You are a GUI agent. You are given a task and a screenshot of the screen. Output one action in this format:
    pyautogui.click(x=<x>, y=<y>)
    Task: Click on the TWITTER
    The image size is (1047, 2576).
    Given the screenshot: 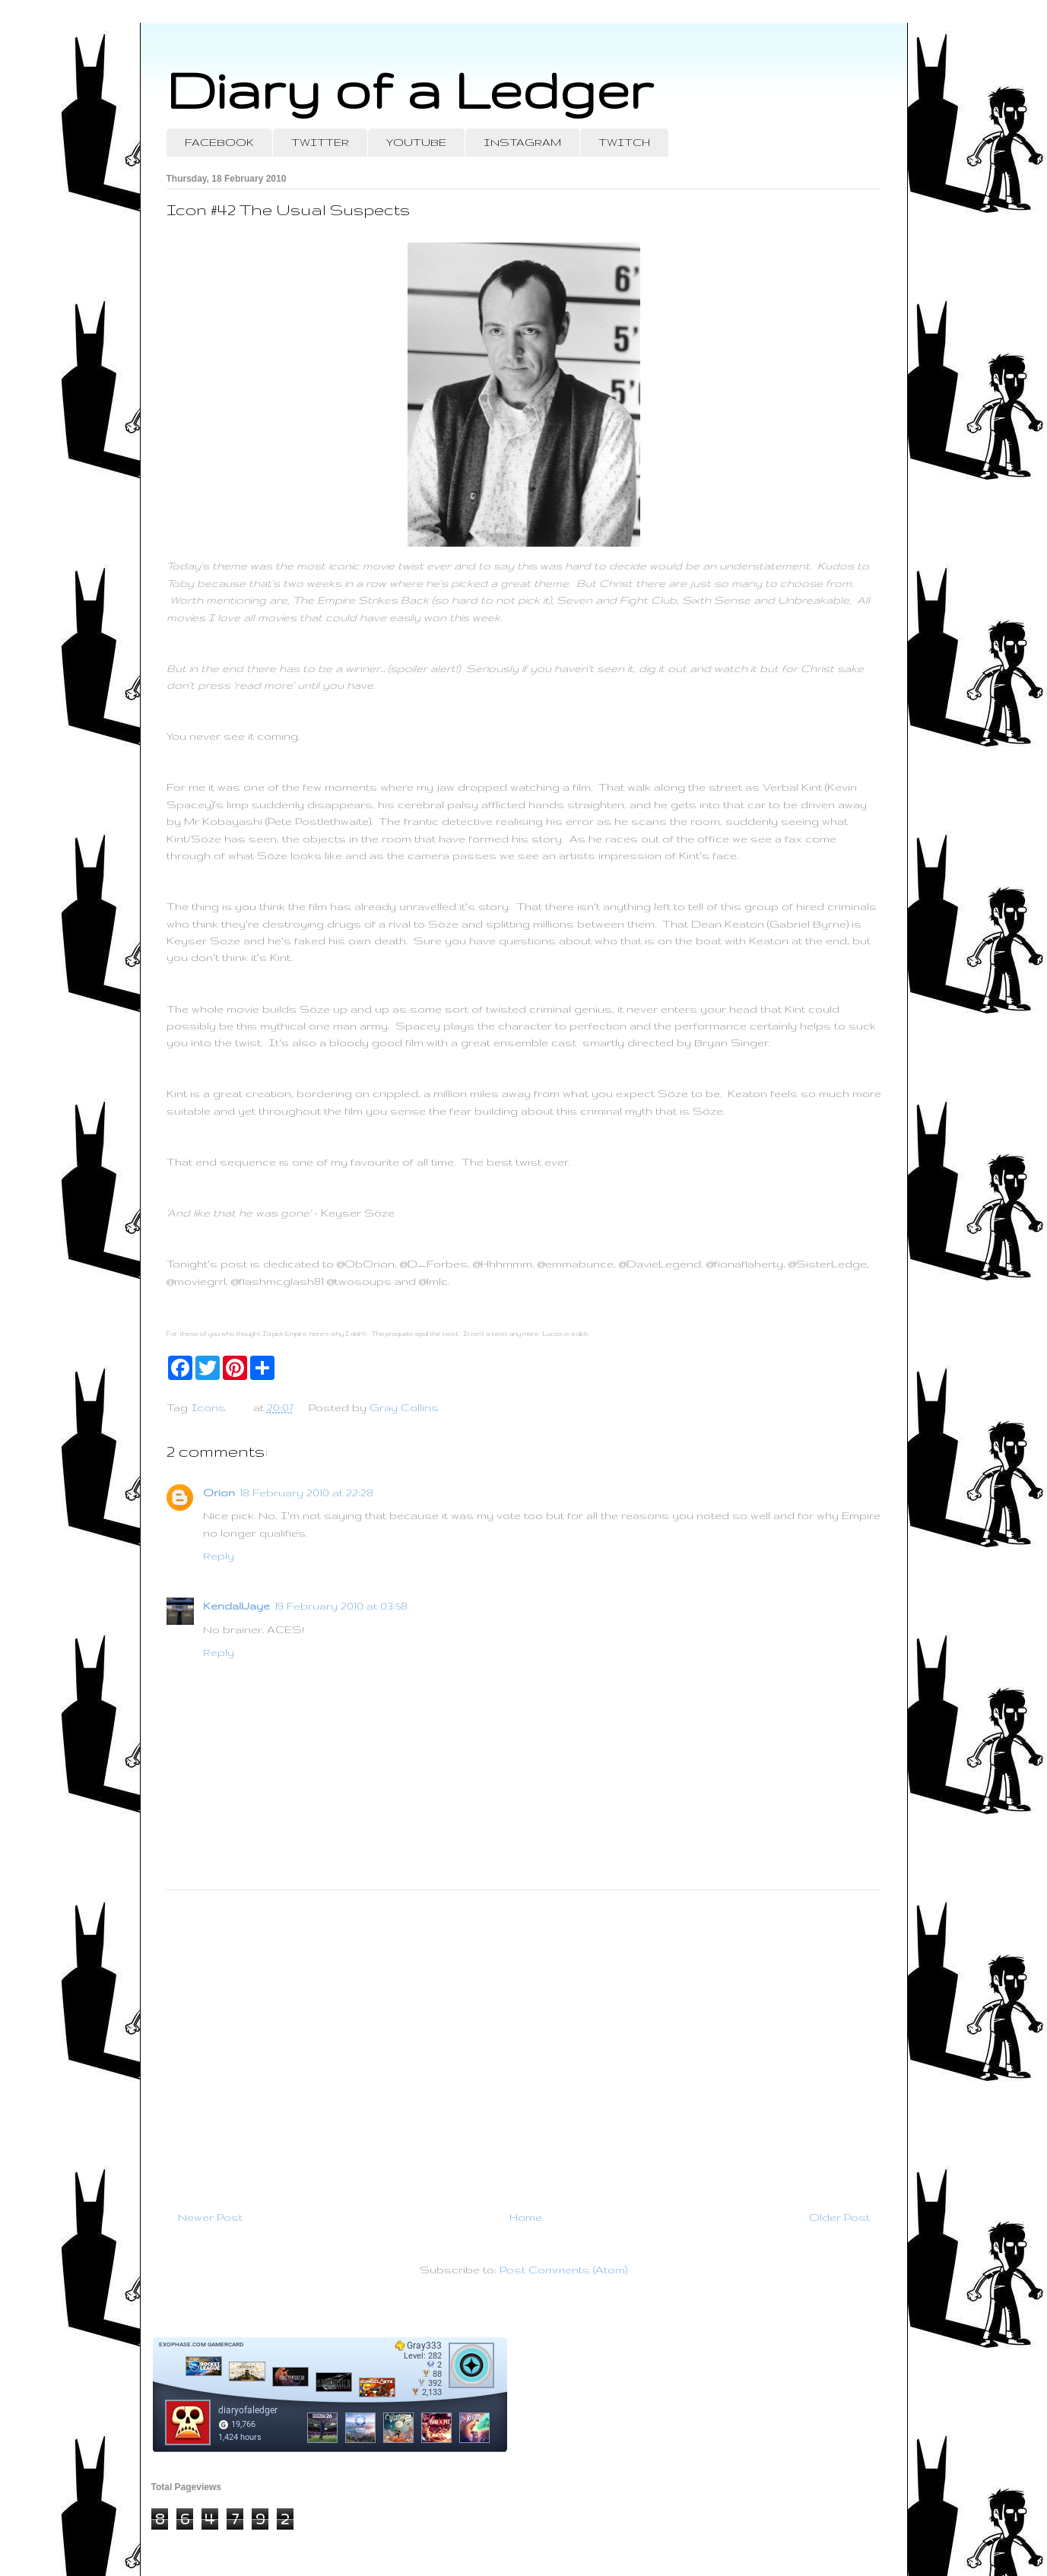 What is the action you would take?
    pyautogui.click(x=320, y=142)
    